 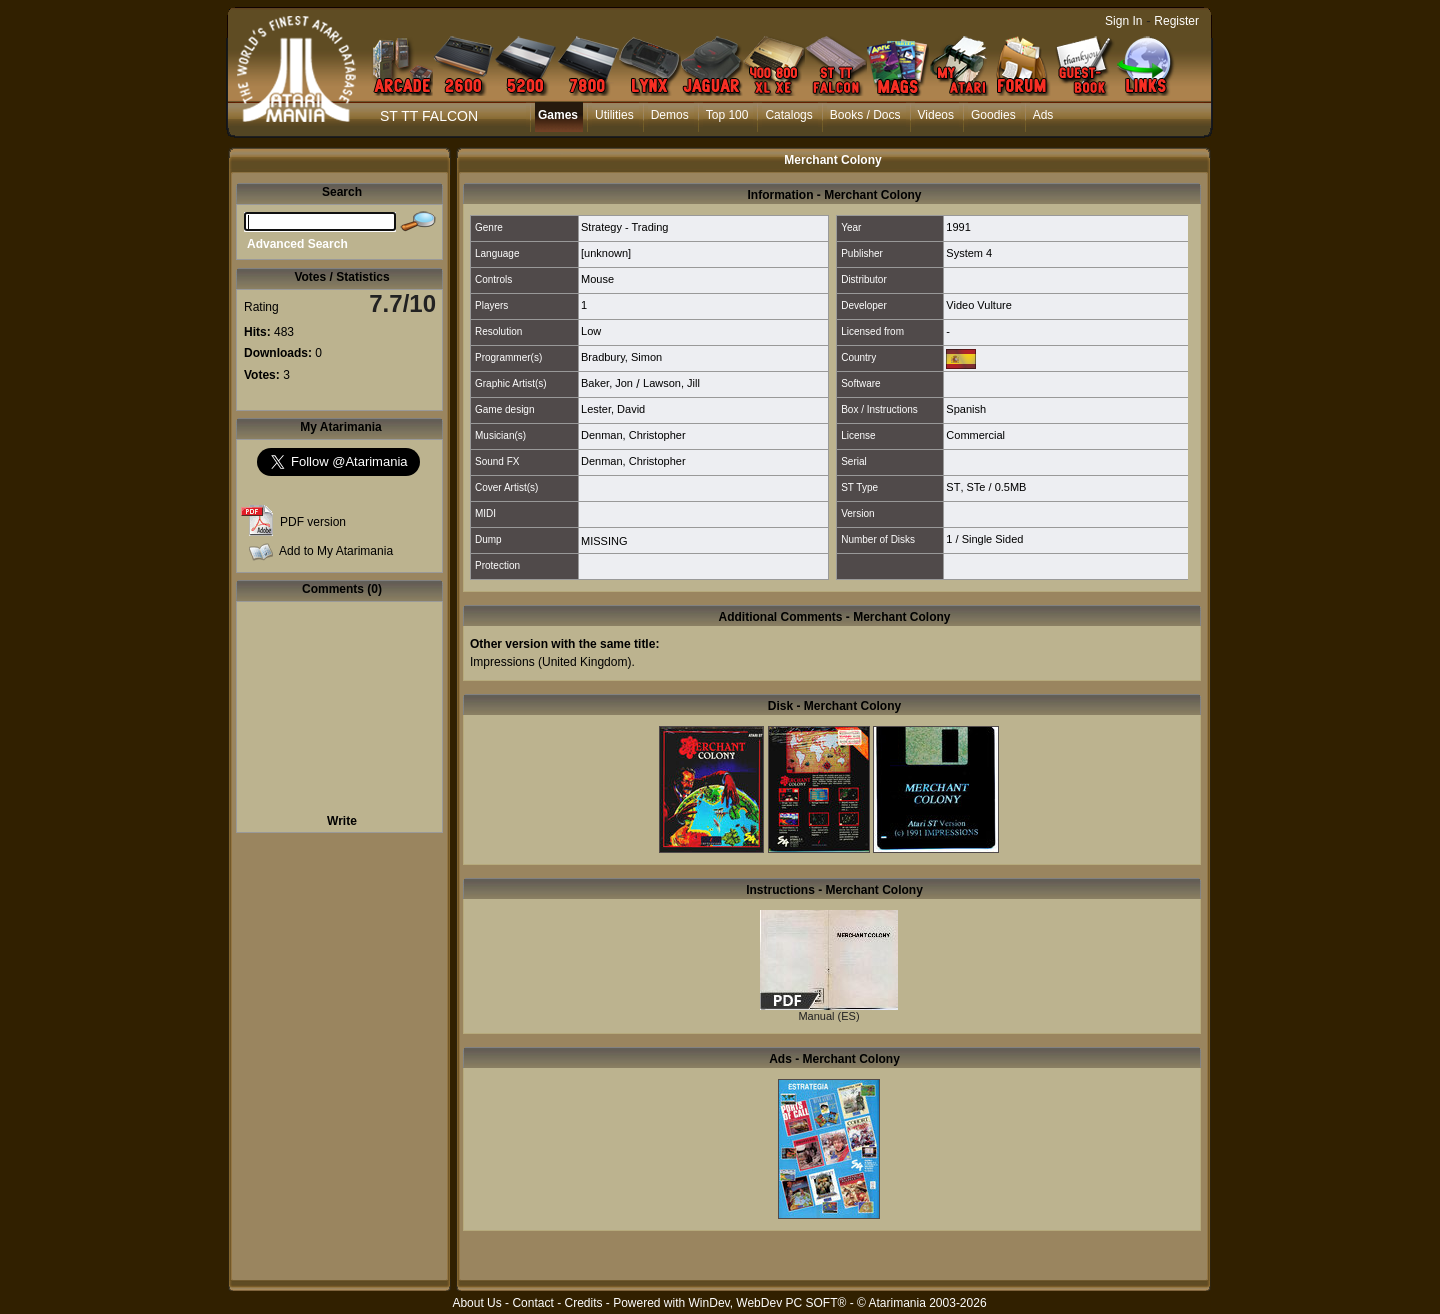 I want to click on Goodies, so click(x=993, y=115).